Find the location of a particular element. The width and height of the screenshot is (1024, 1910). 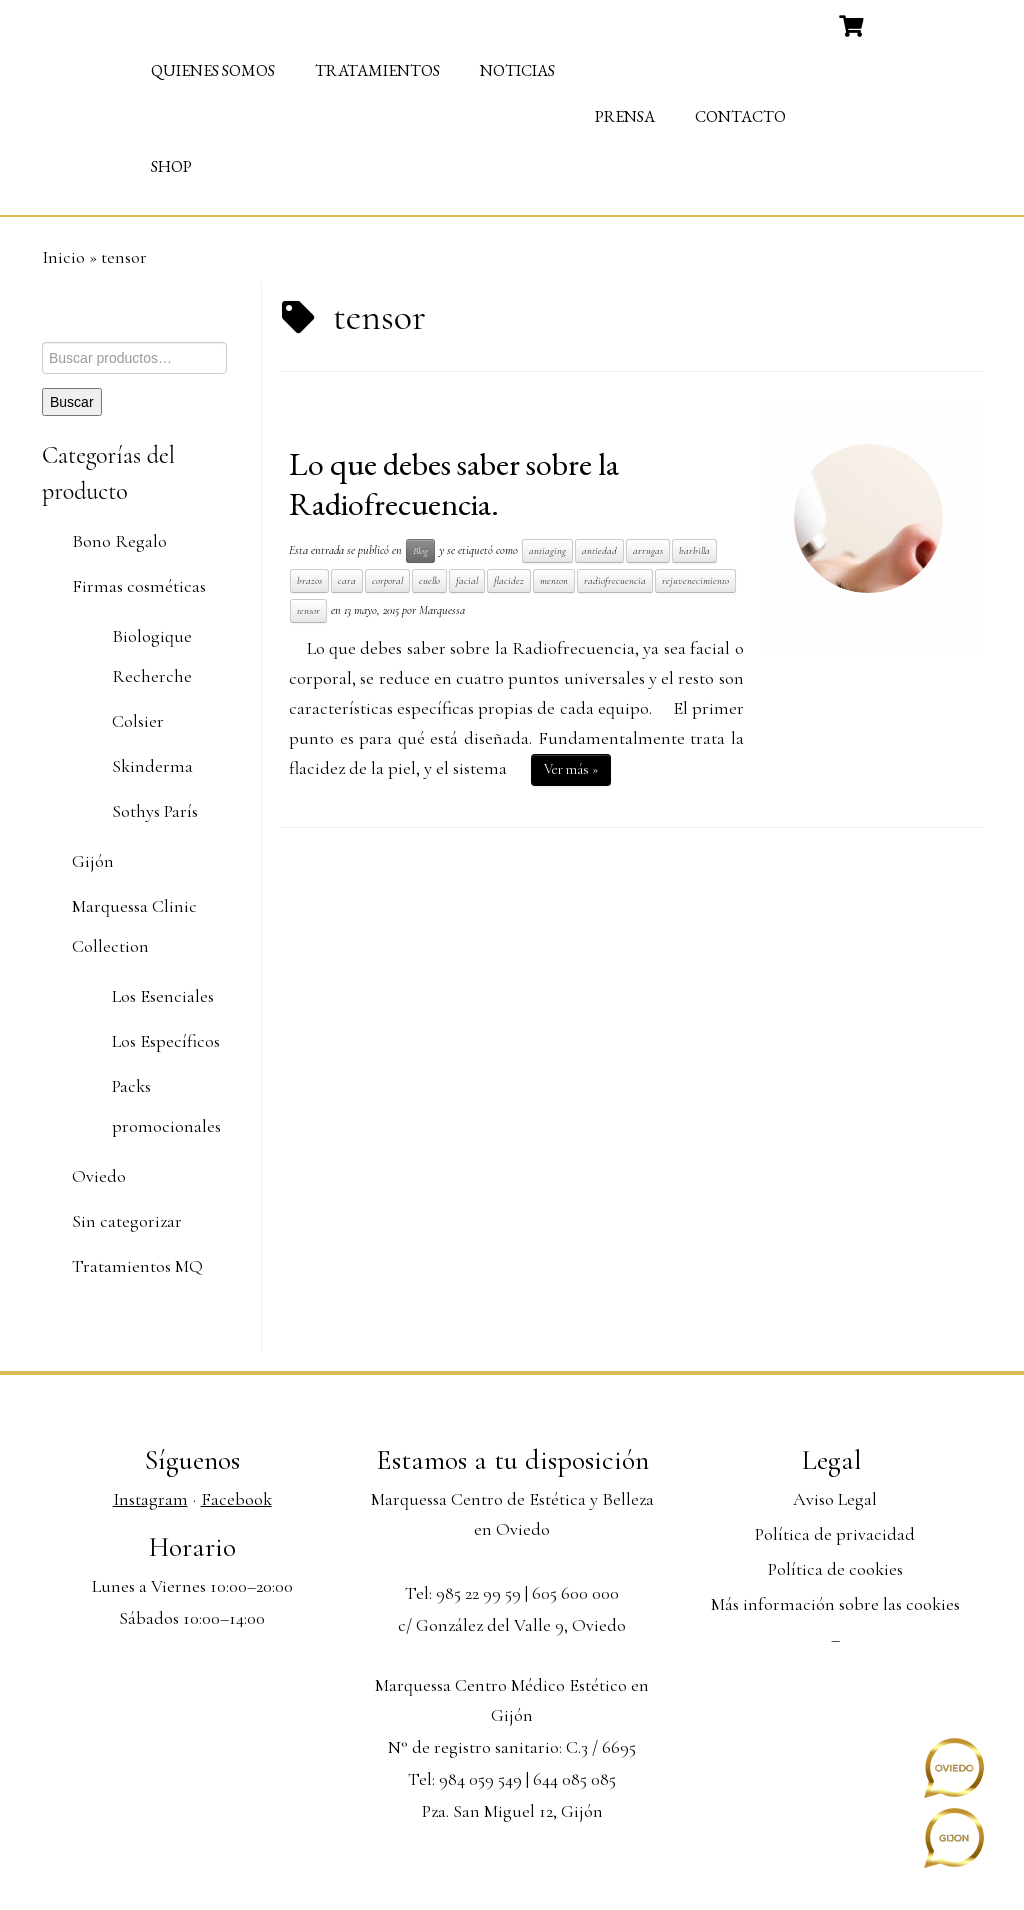

antiedad is located at coordinates (599, 550).